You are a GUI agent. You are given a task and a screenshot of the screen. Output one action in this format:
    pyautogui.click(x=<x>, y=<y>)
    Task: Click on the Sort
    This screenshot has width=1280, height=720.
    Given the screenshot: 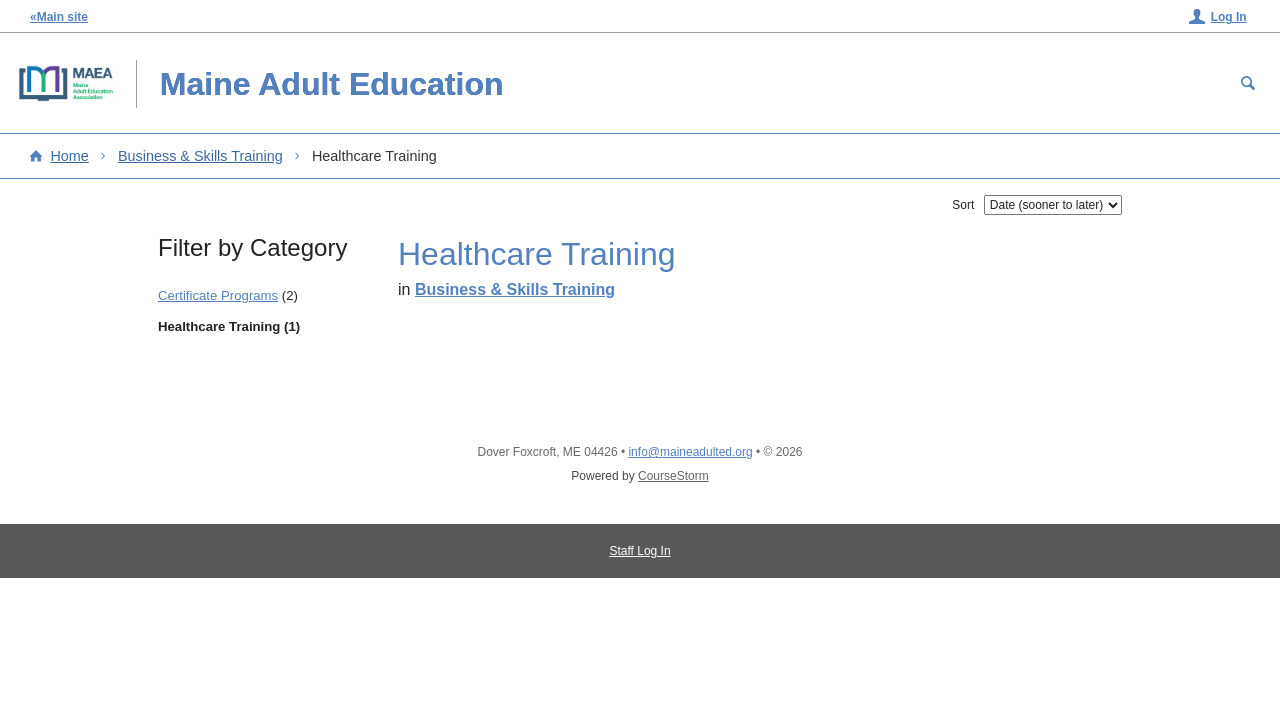 What is the action you would take?
    pyautogui.click(x=963, y=205)
    